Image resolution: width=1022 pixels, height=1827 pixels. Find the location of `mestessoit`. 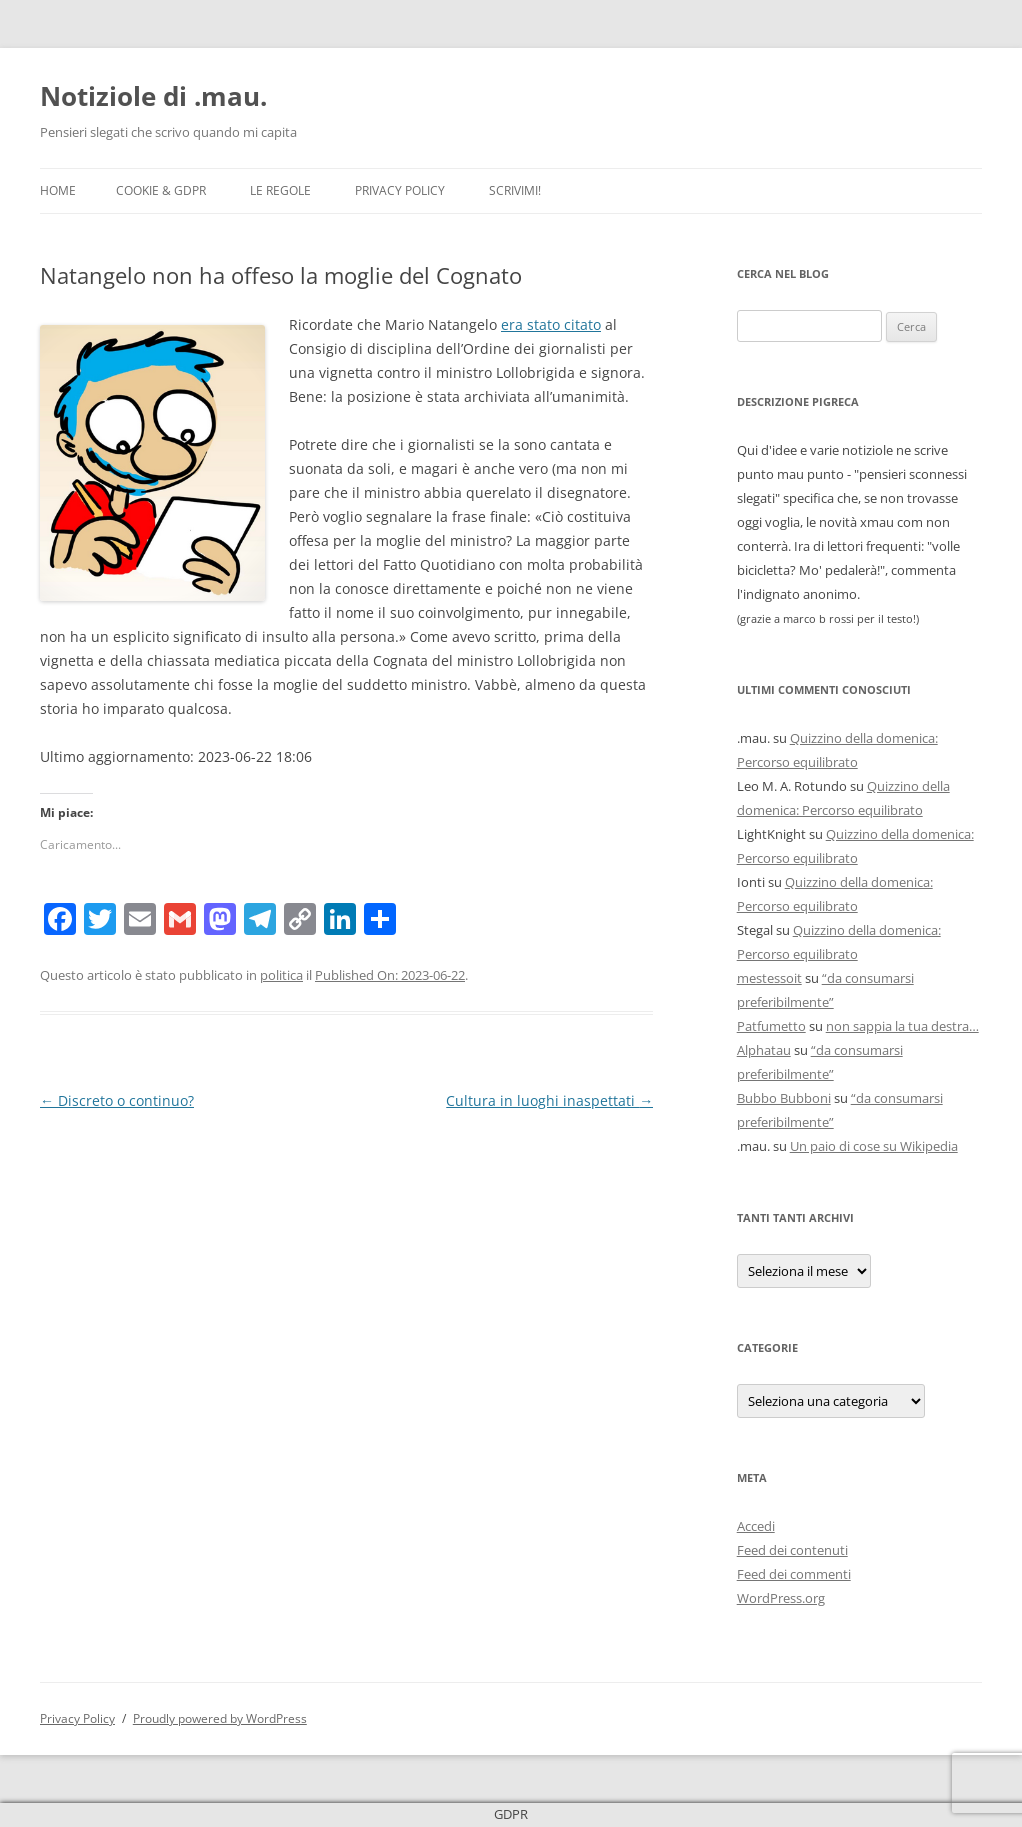

mestessoit is located at coordinates (769, 978).